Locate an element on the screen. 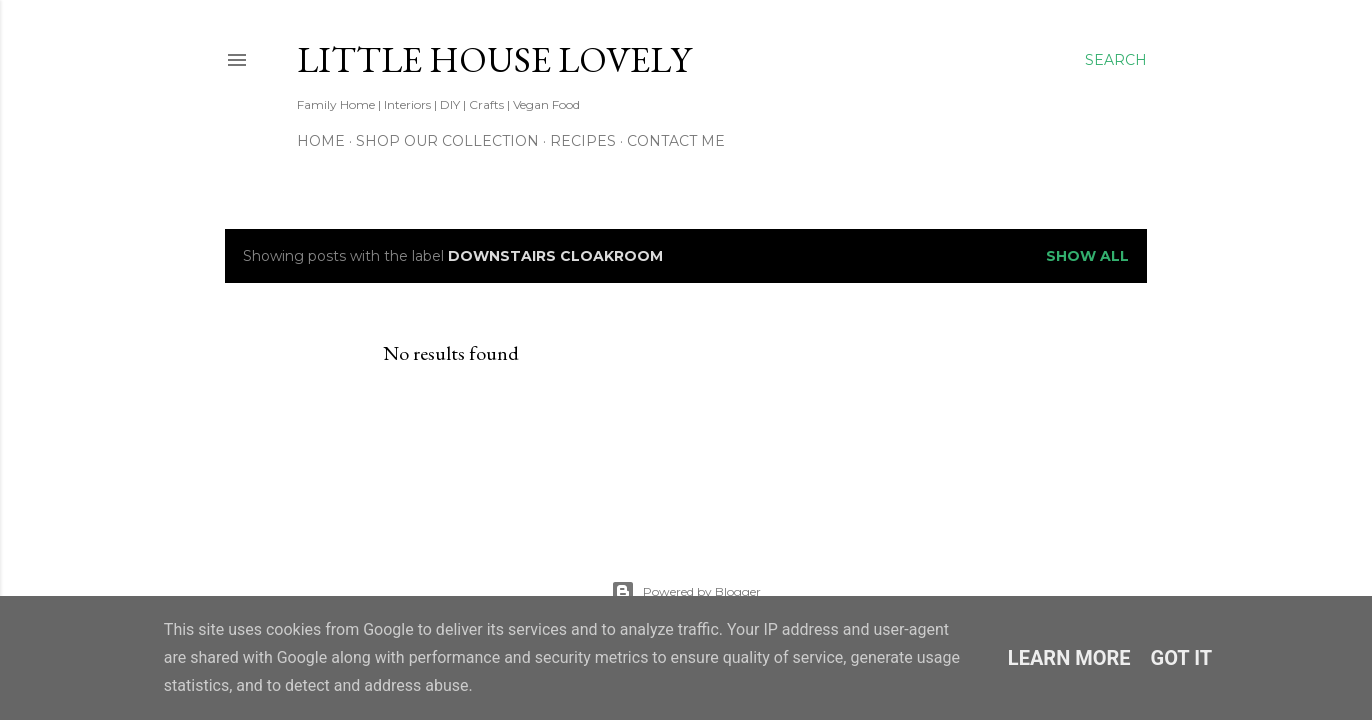 This screenshot has height=720, width=1372. Powered by Blogger is located at coordinates (686, 592).